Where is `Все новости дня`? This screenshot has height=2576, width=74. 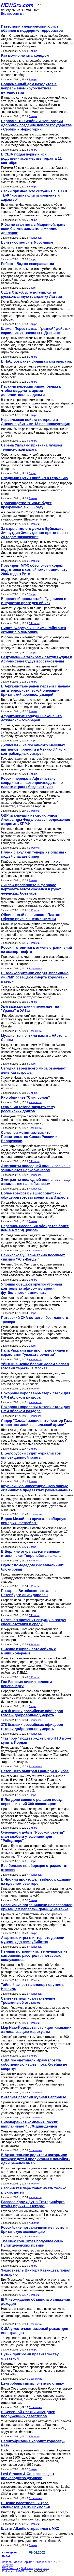
Все новости дня is located at coordinates (13, 13).